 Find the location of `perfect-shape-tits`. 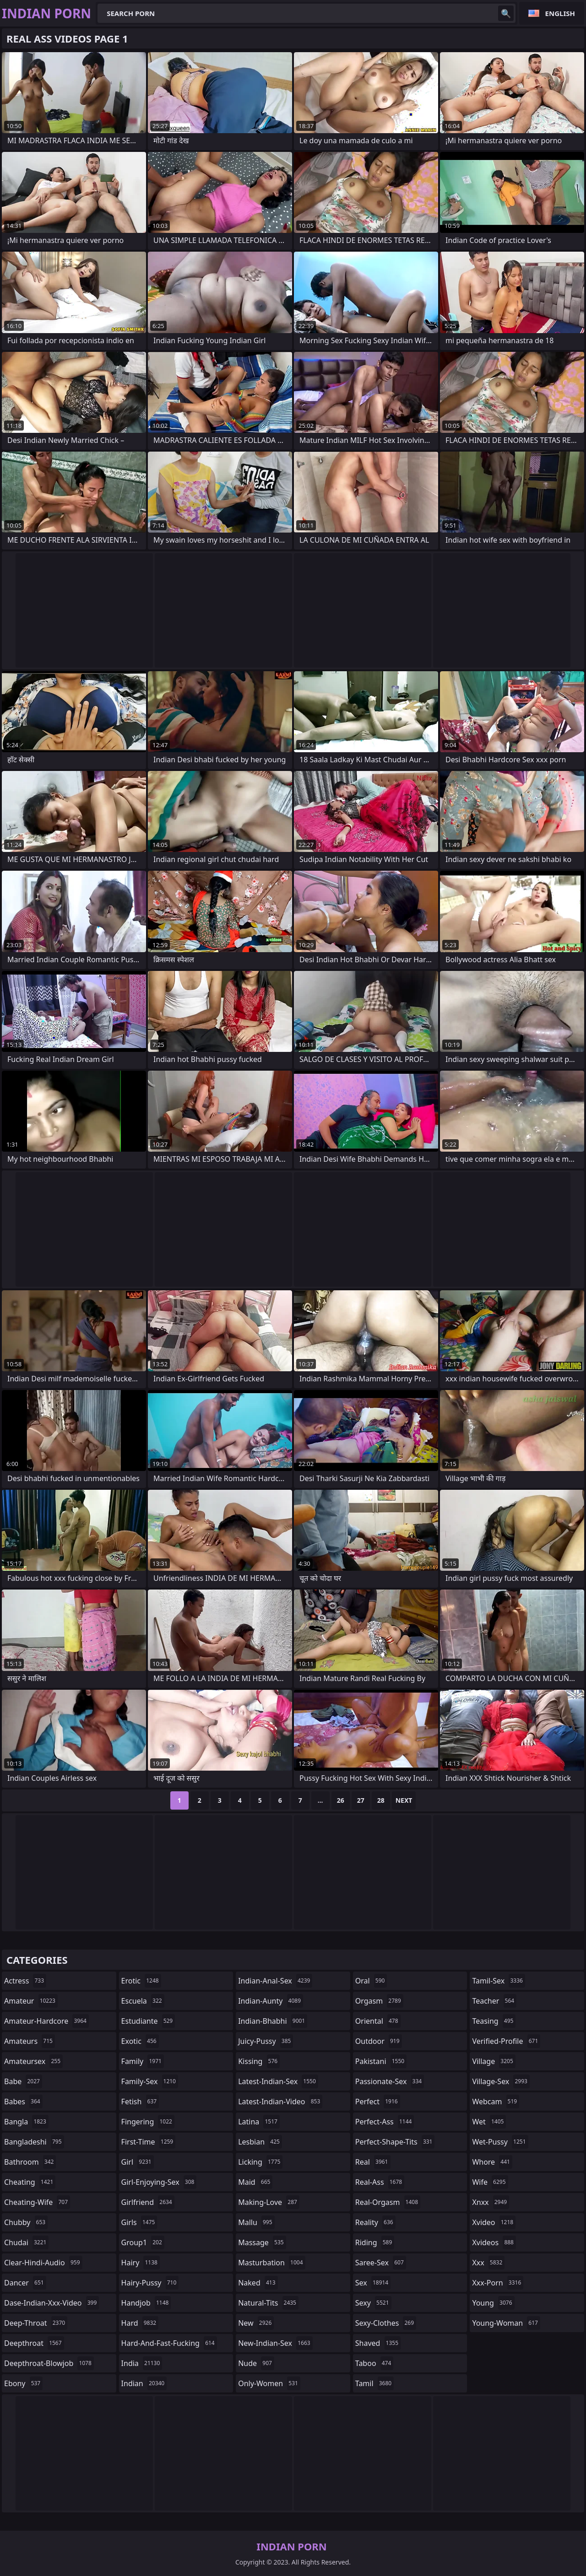

perfect-shape-tits is located at coordinates (395, 2142).